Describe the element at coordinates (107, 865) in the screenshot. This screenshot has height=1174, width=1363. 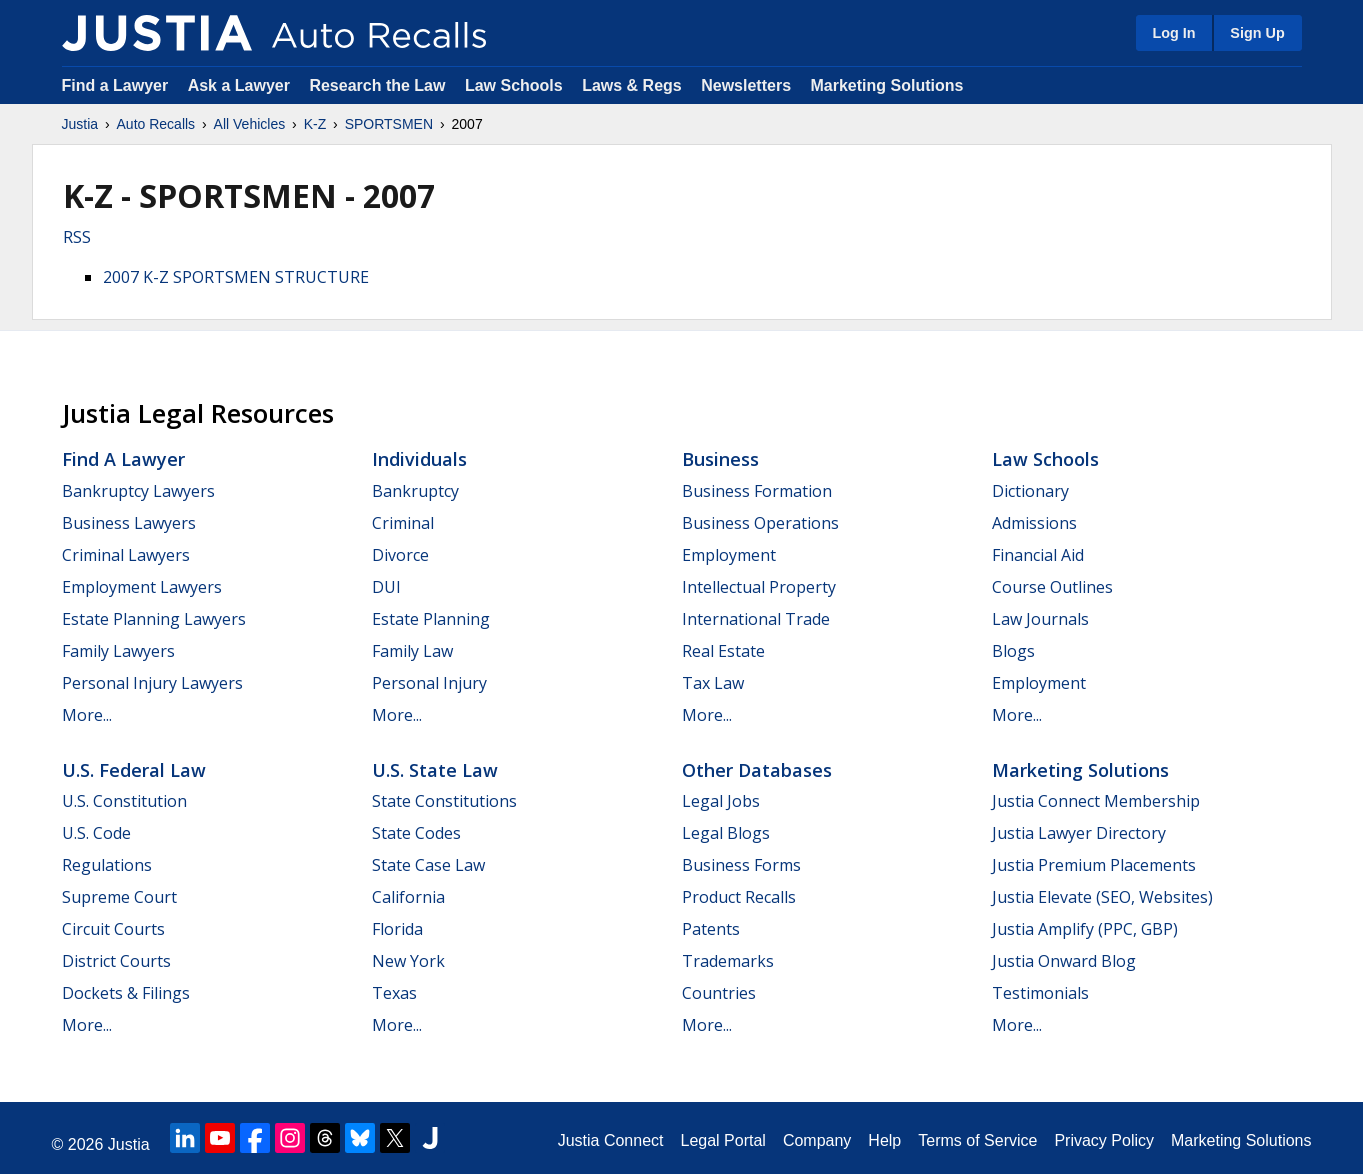
I see `Regulations` at that location.